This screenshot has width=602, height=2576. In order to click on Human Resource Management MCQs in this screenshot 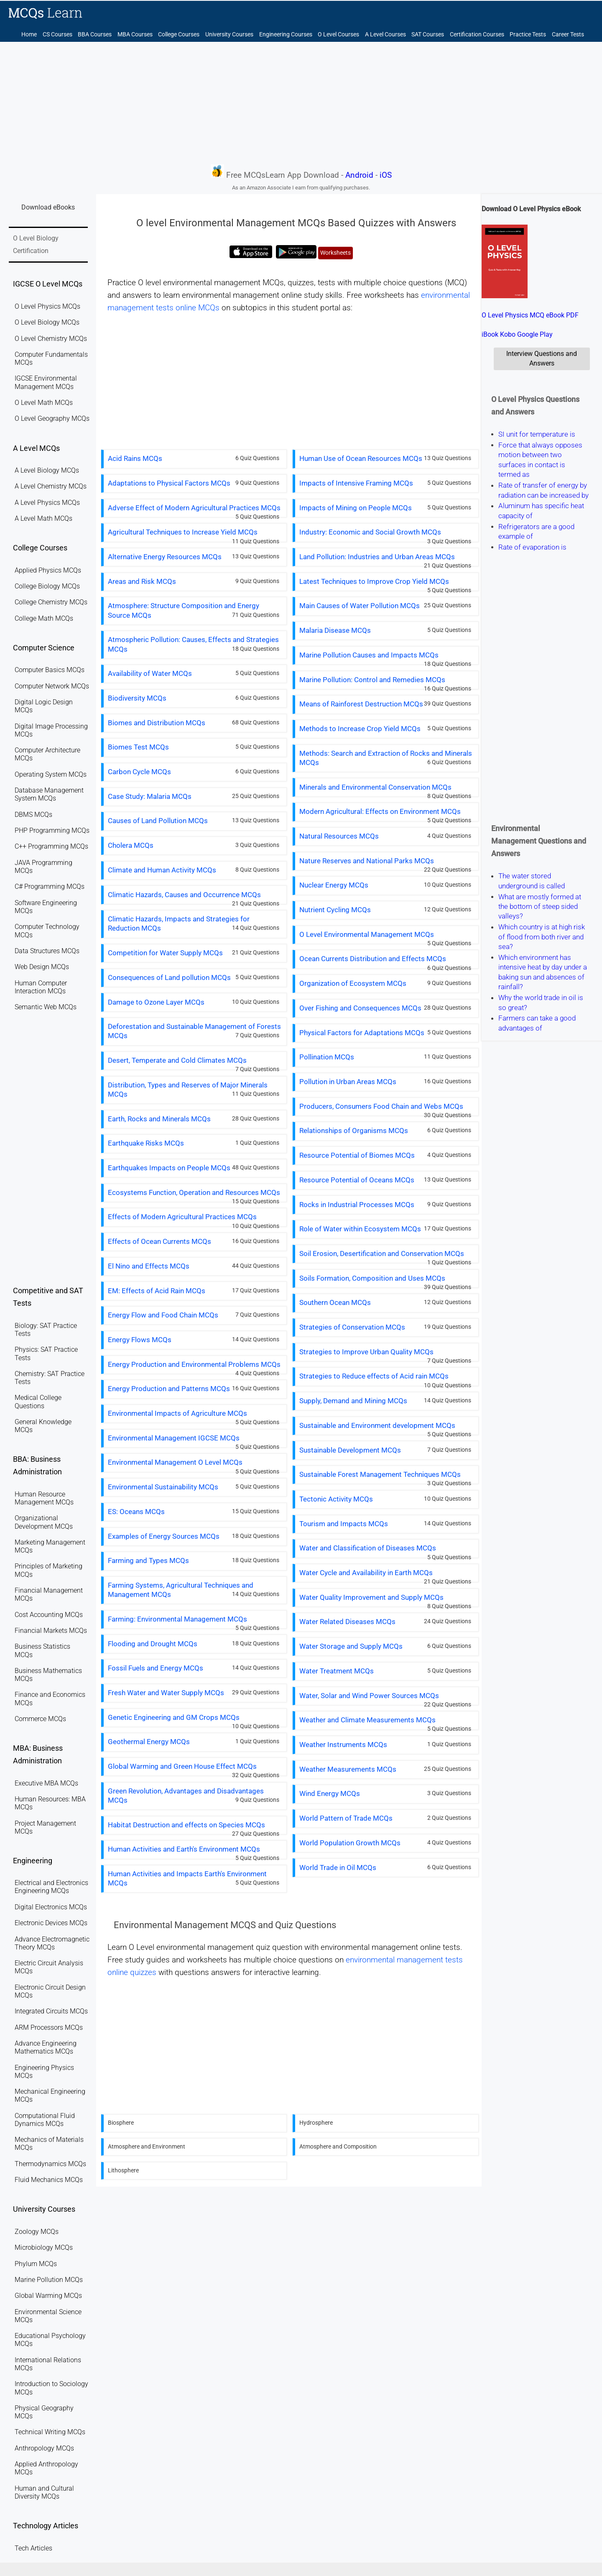, I will do `click(44, 1498)`.